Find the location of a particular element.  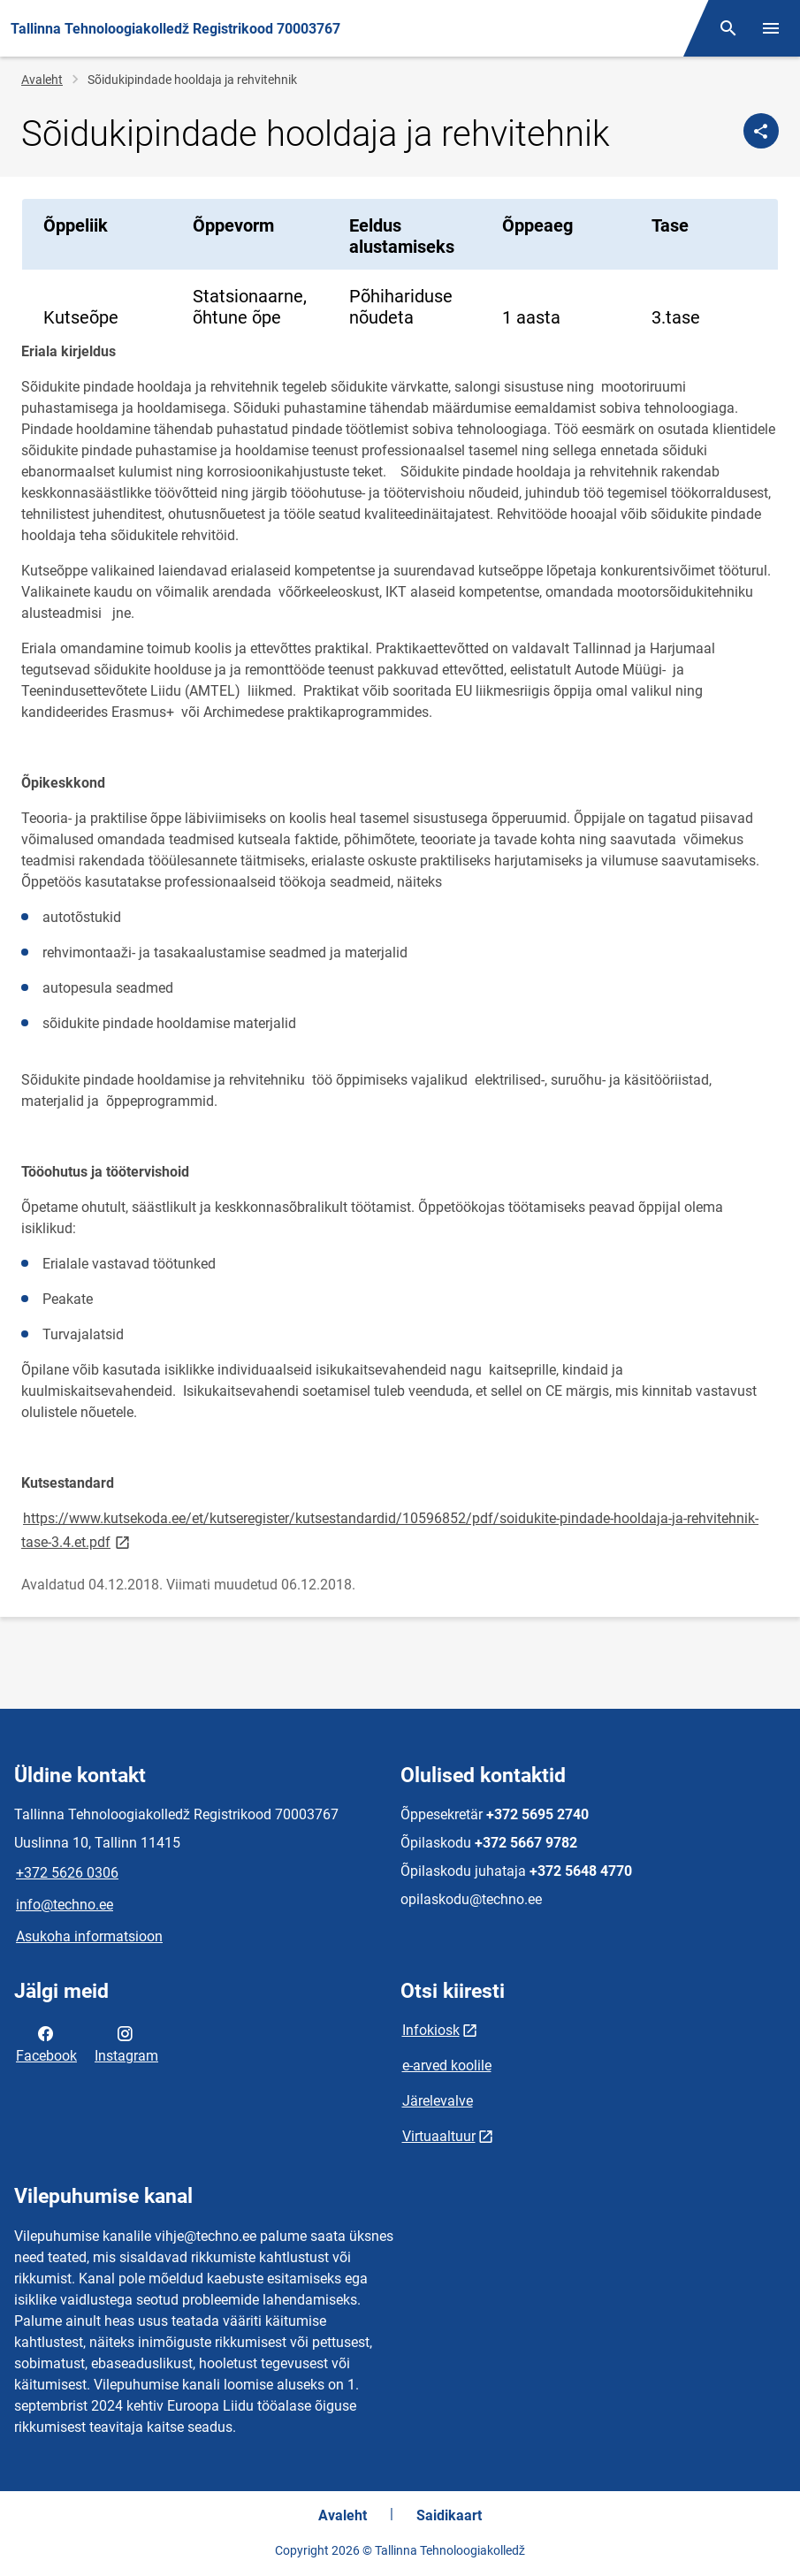

Asukoha informatsioon is located at coordinates (89, 1936).